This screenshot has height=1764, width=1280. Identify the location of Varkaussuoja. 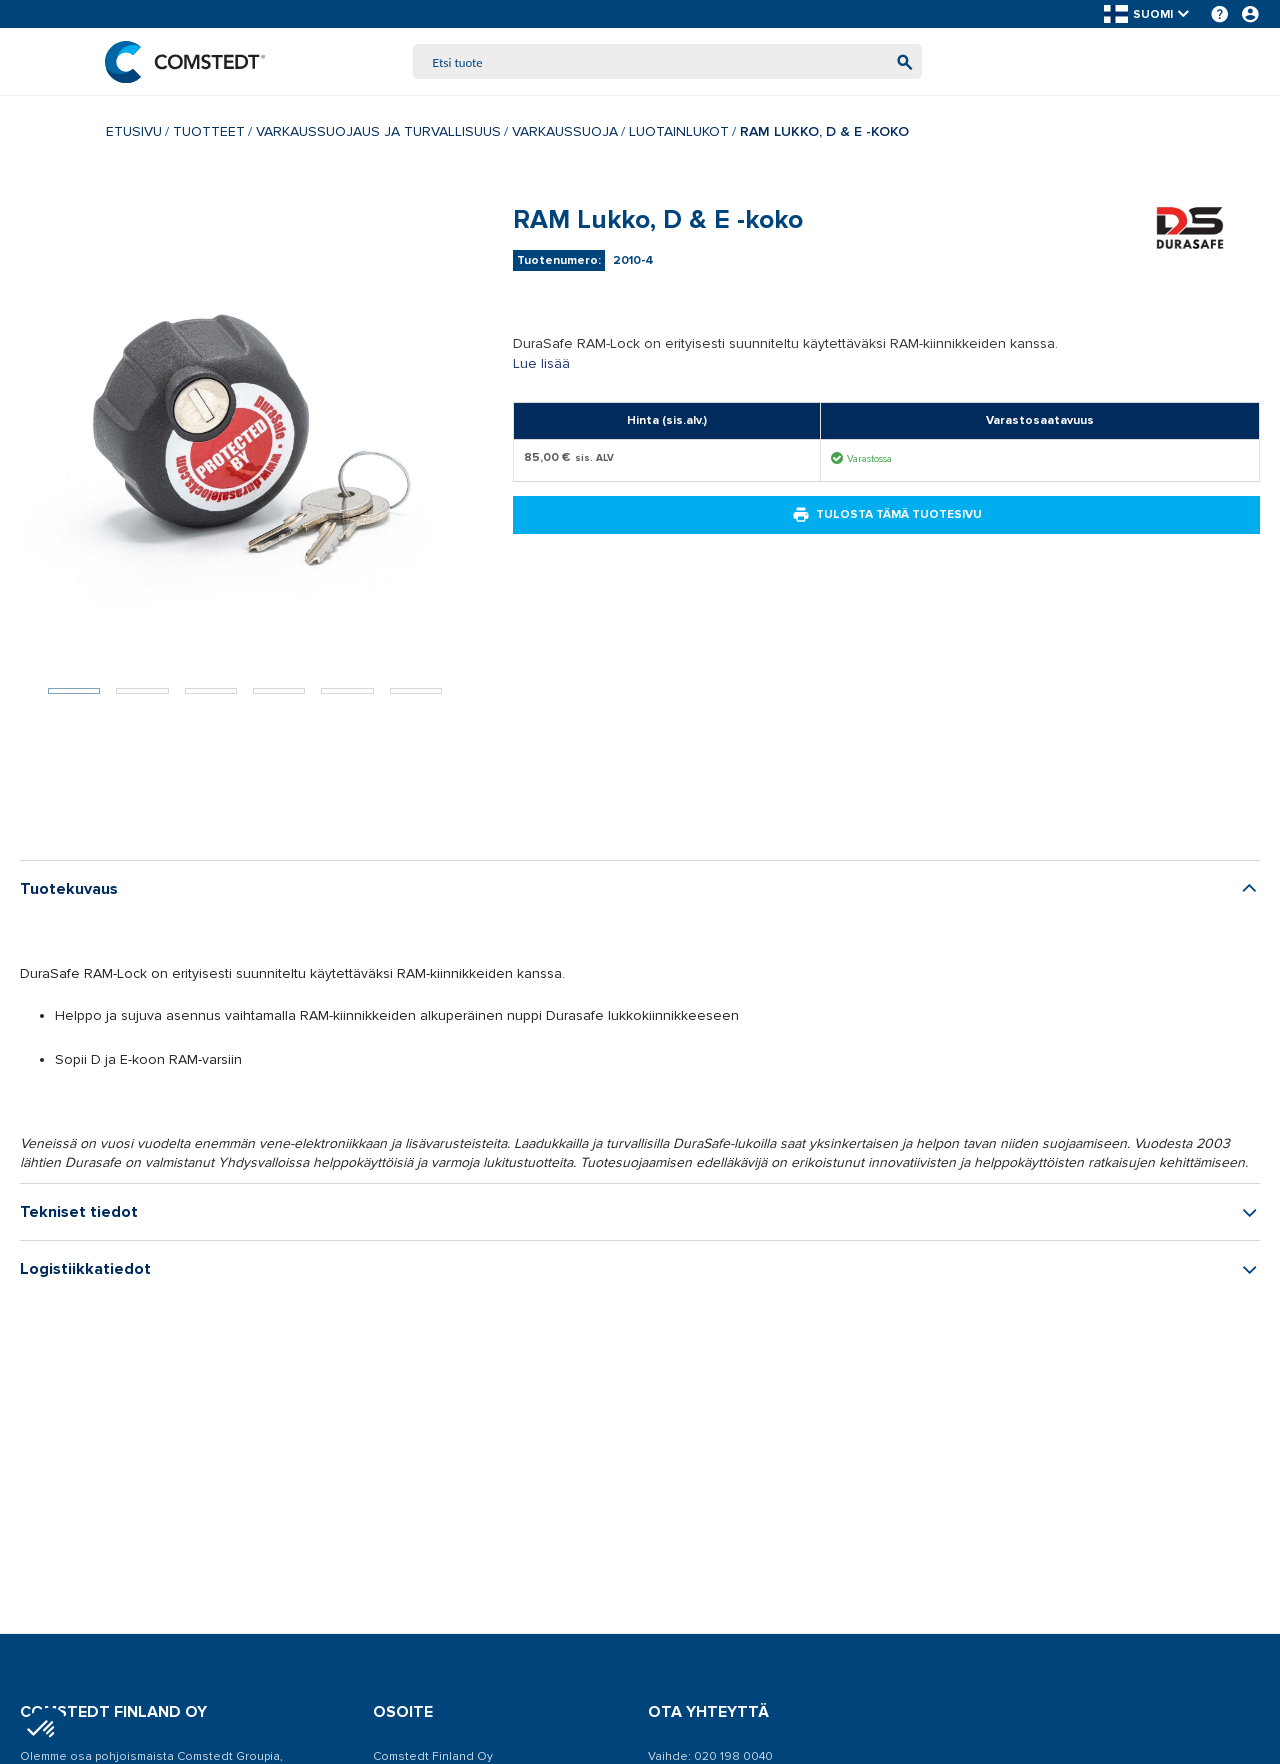
(565, 132).